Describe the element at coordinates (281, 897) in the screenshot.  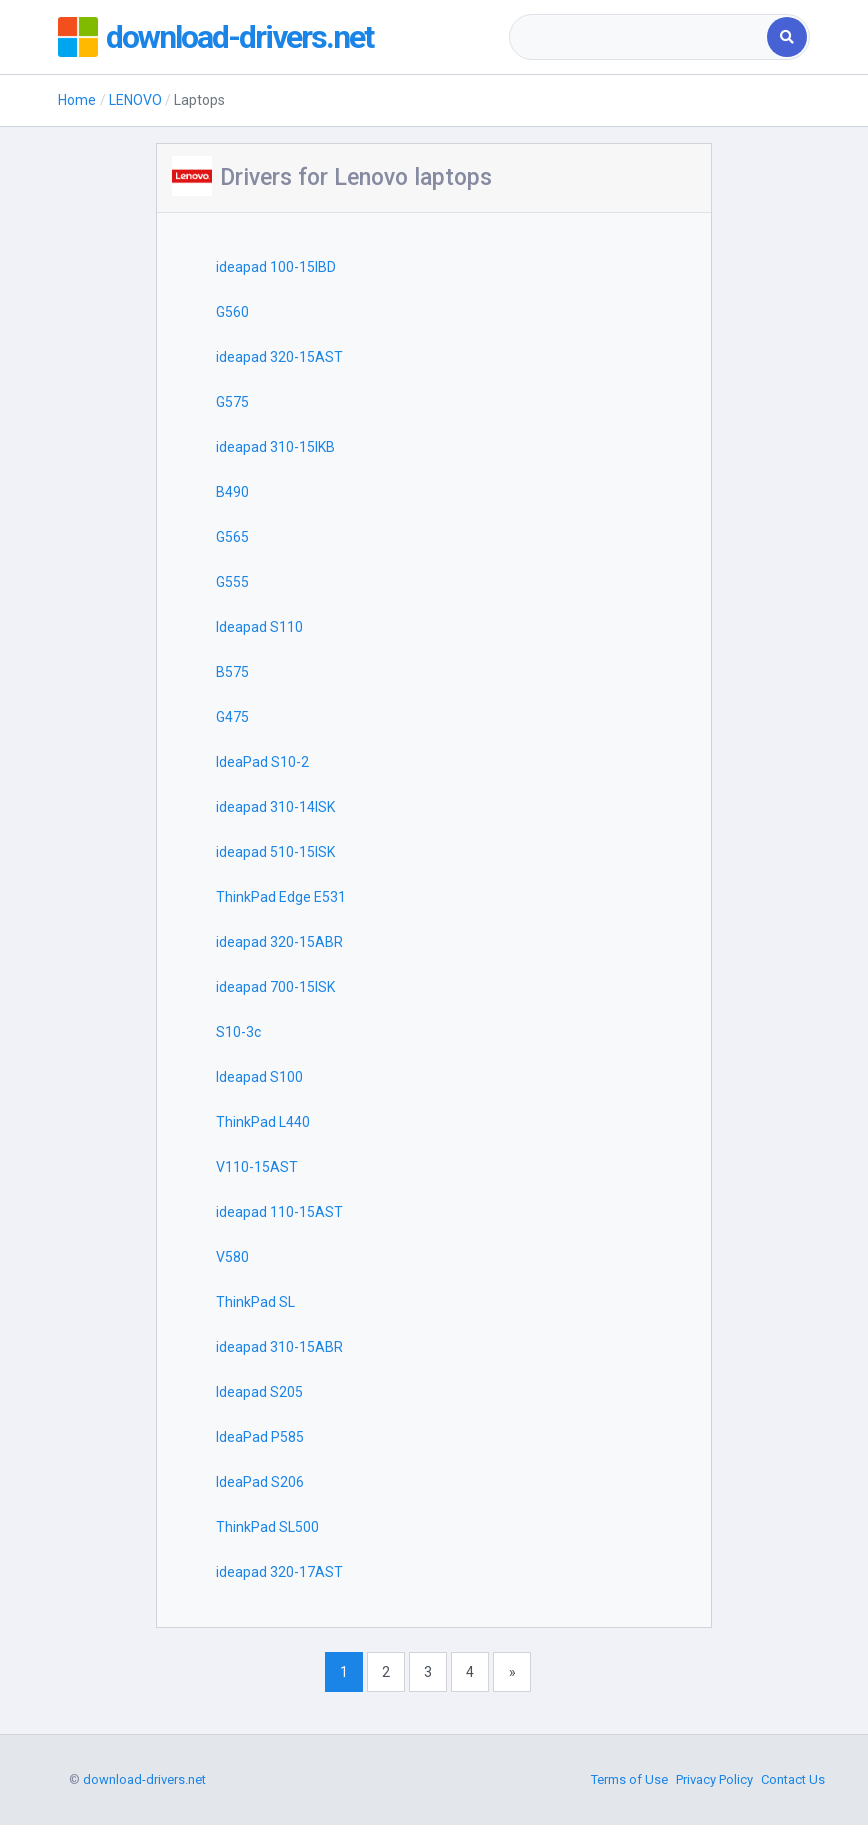
I see `ThinkPad Edge E531` at that location.